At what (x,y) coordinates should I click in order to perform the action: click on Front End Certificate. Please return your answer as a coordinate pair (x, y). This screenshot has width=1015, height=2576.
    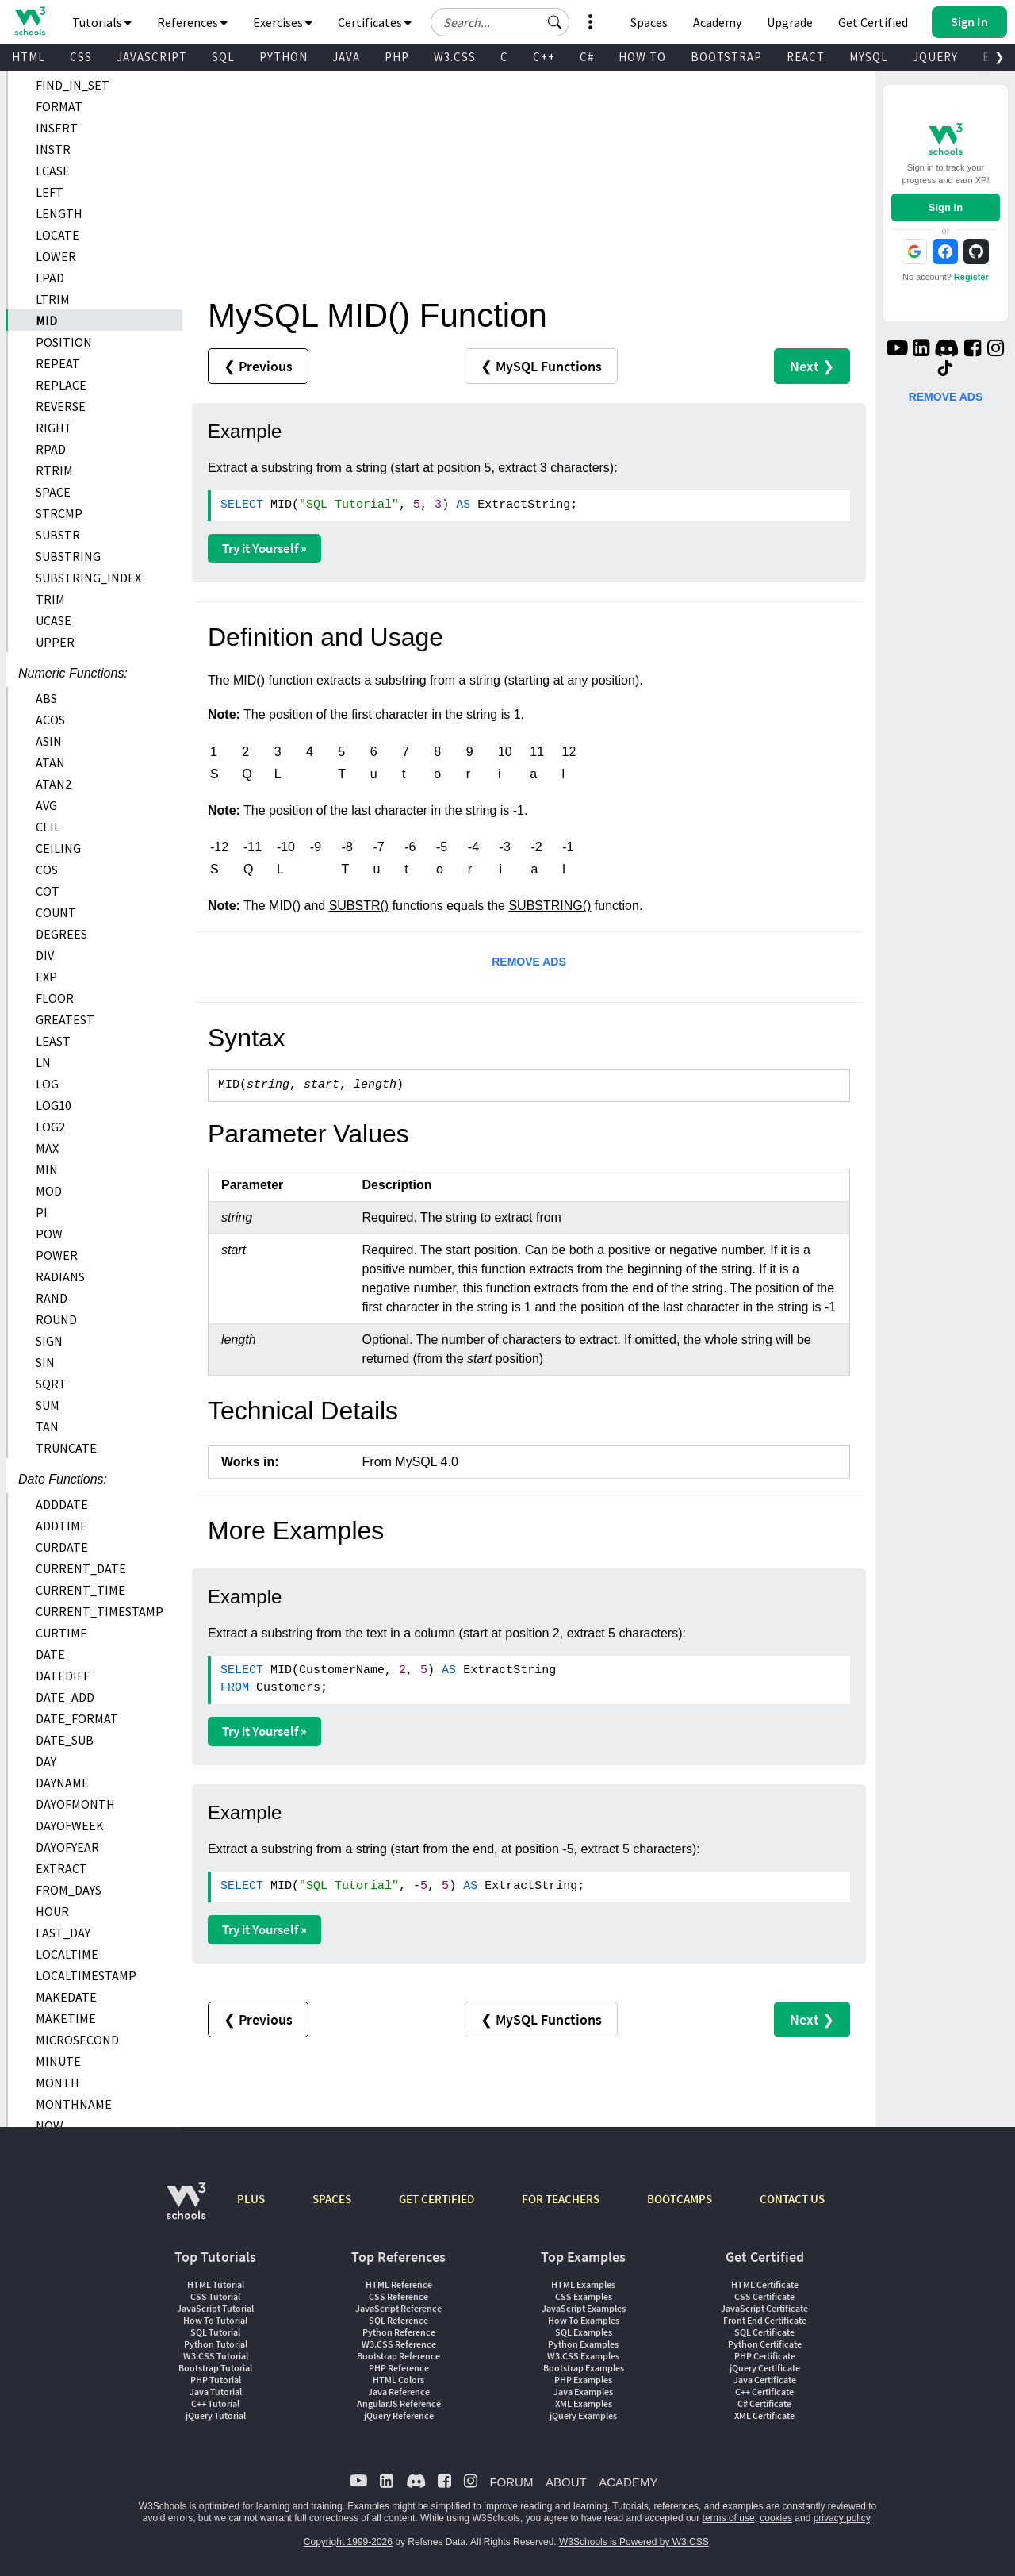
    Looking at the image, I should click on (764, 2320).